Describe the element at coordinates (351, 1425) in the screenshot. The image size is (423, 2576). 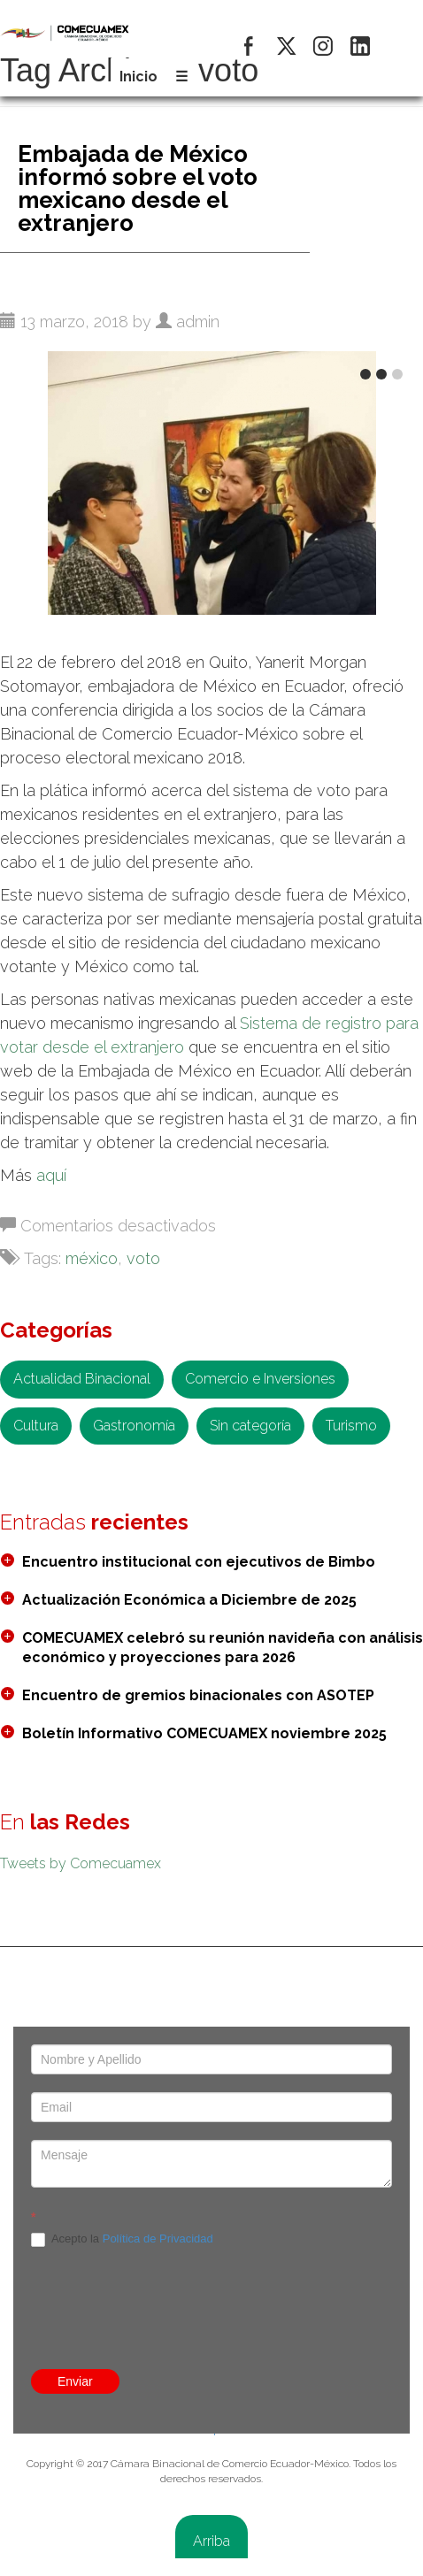
I see `Turismo` at that location.